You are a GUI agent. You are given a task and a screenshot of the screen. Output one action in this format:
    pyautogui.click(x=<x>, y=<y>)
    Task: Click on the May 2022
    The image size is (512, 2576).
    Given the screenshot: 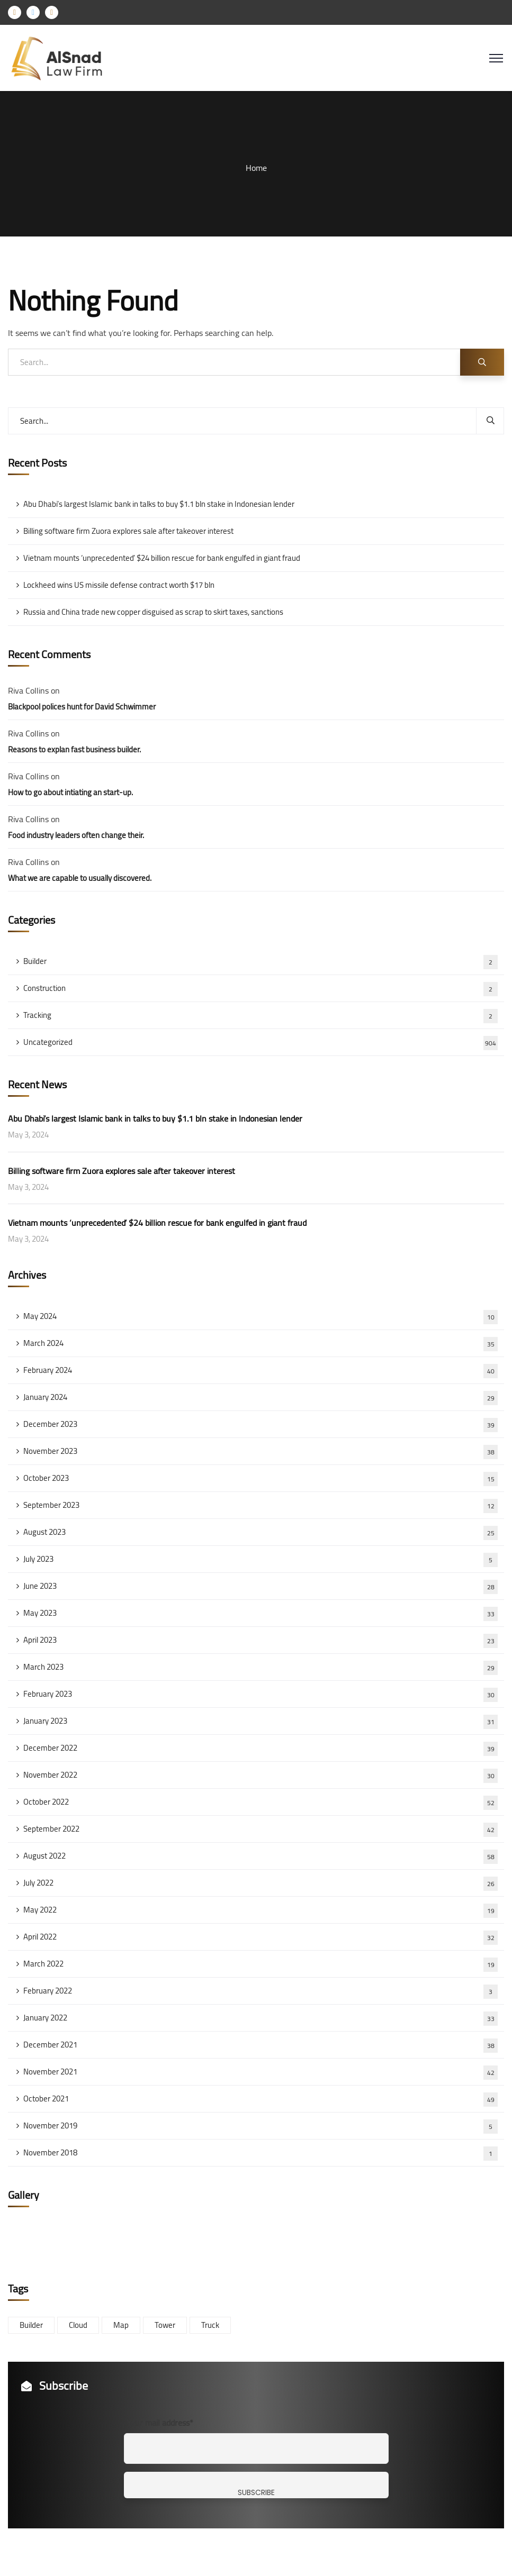 What is the action you would take?
    pyautogui.click(x=260, y=1910)
    